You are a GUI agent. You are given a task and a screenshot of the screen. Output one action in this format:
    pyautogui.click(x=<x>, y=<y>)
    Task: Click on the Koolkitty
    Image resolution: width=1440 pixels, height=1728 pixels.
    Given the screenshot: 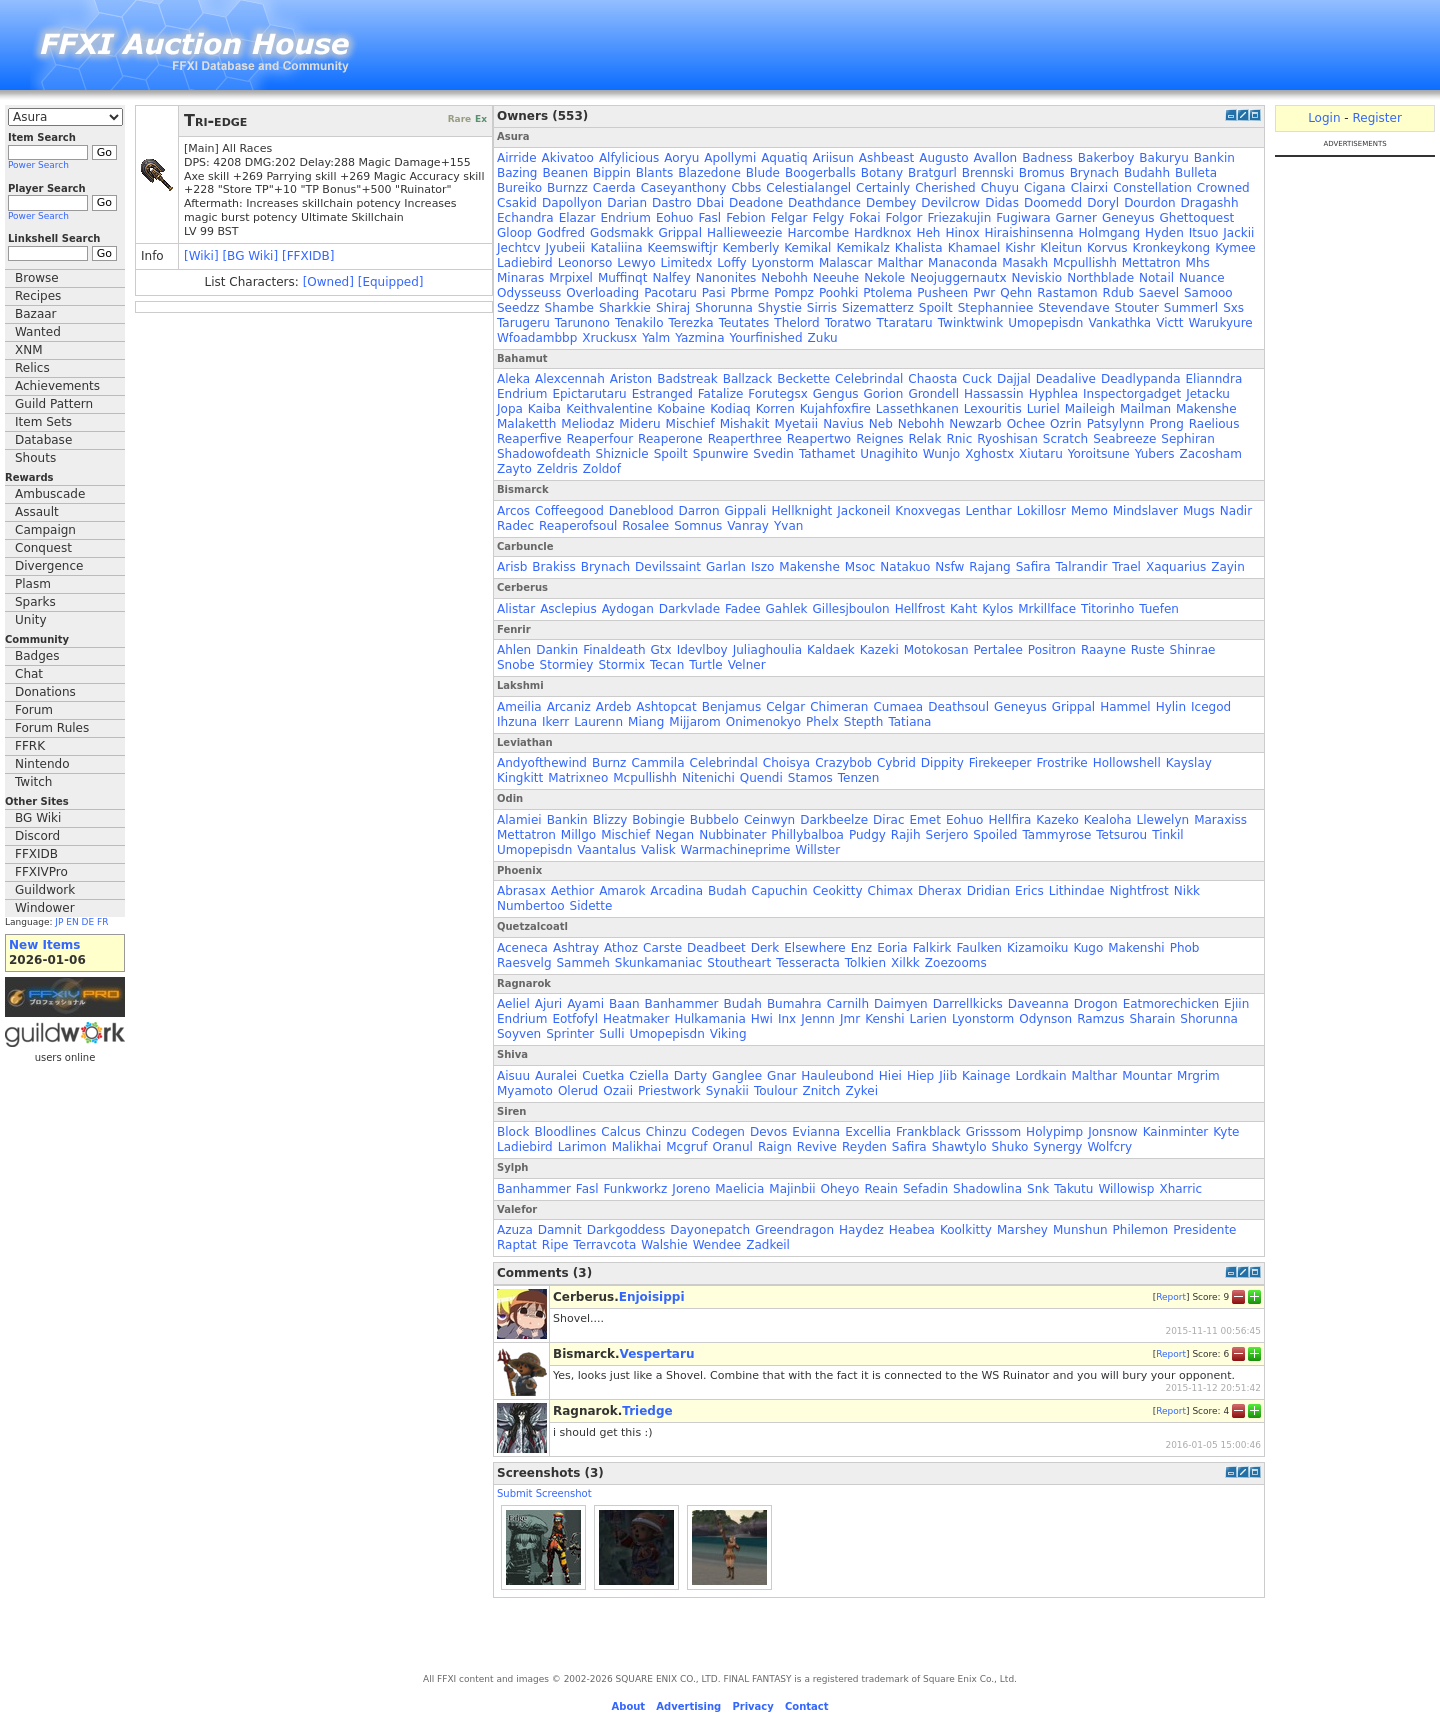 What is the action you would take?
    pyautogui.click(x=966, y=1230)
    